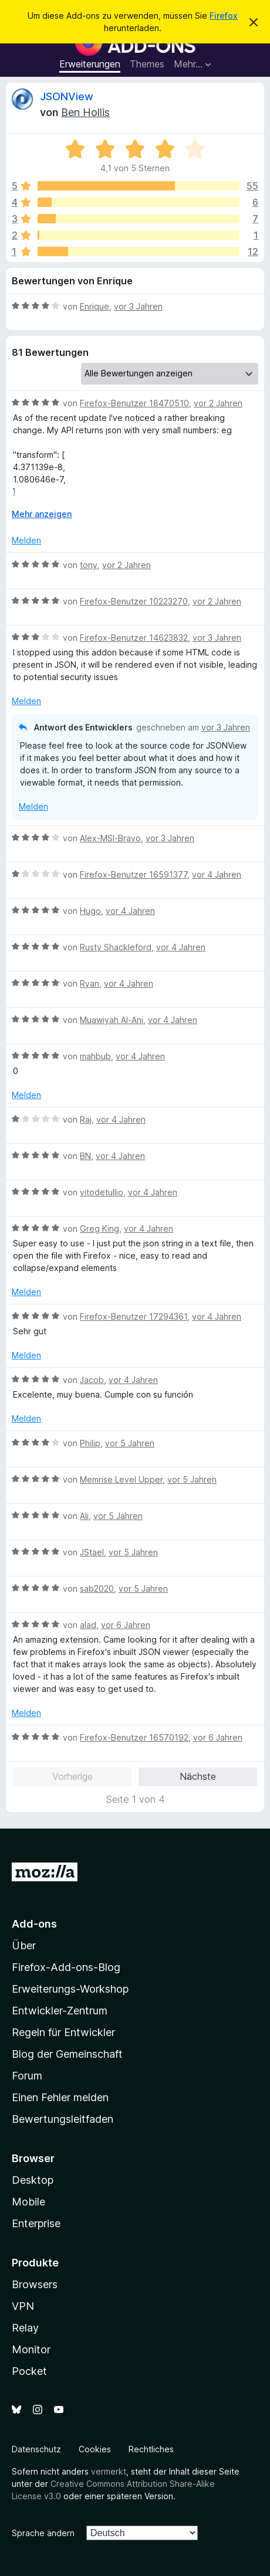  What do you see at coordinates (85, 1156) in the screenshot?
I see `BN` at bounding box center [85, 1156].